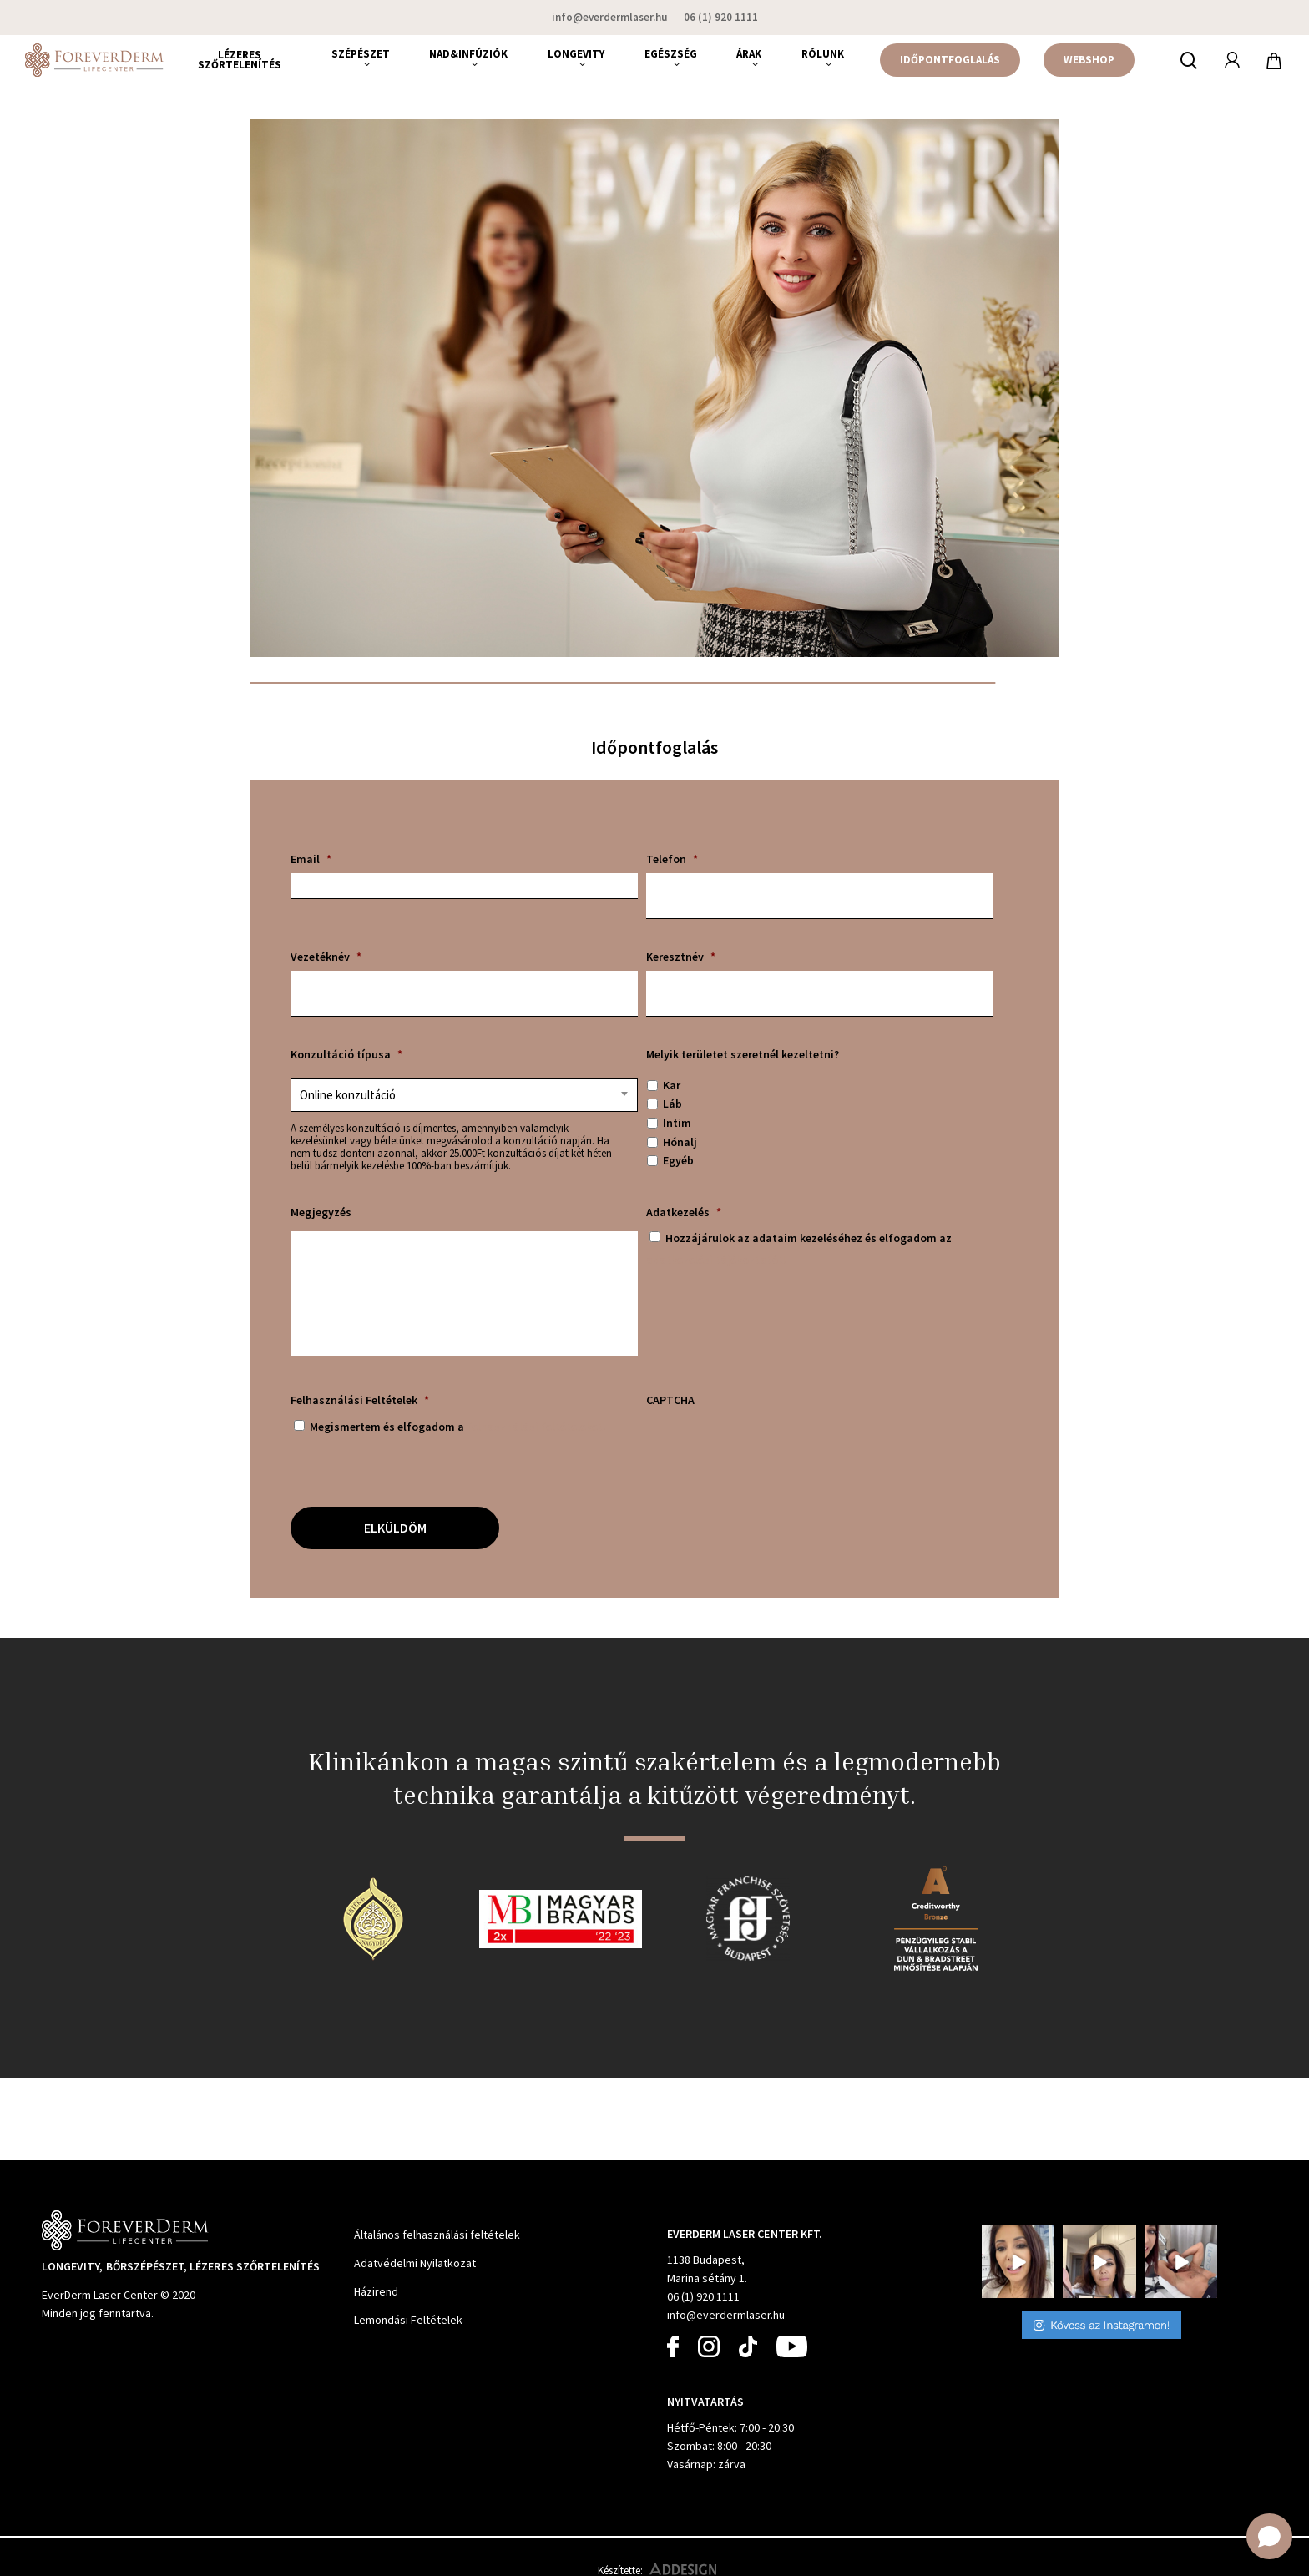 The image size is (1309, 2576). What do you see at coordinates (672, 858) in the screenshot?
I see `Telefon` at bounding box center [672, 858].